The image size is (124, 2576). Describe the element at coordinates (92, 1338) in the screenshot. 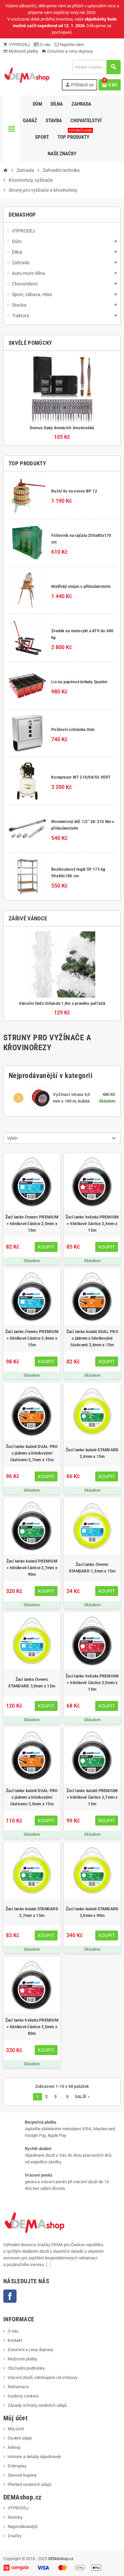

I see `Žací lanko kulaté DUAL PRO s jádrem a hliníkovými částicemi 2,4mm x 15m` at that location.